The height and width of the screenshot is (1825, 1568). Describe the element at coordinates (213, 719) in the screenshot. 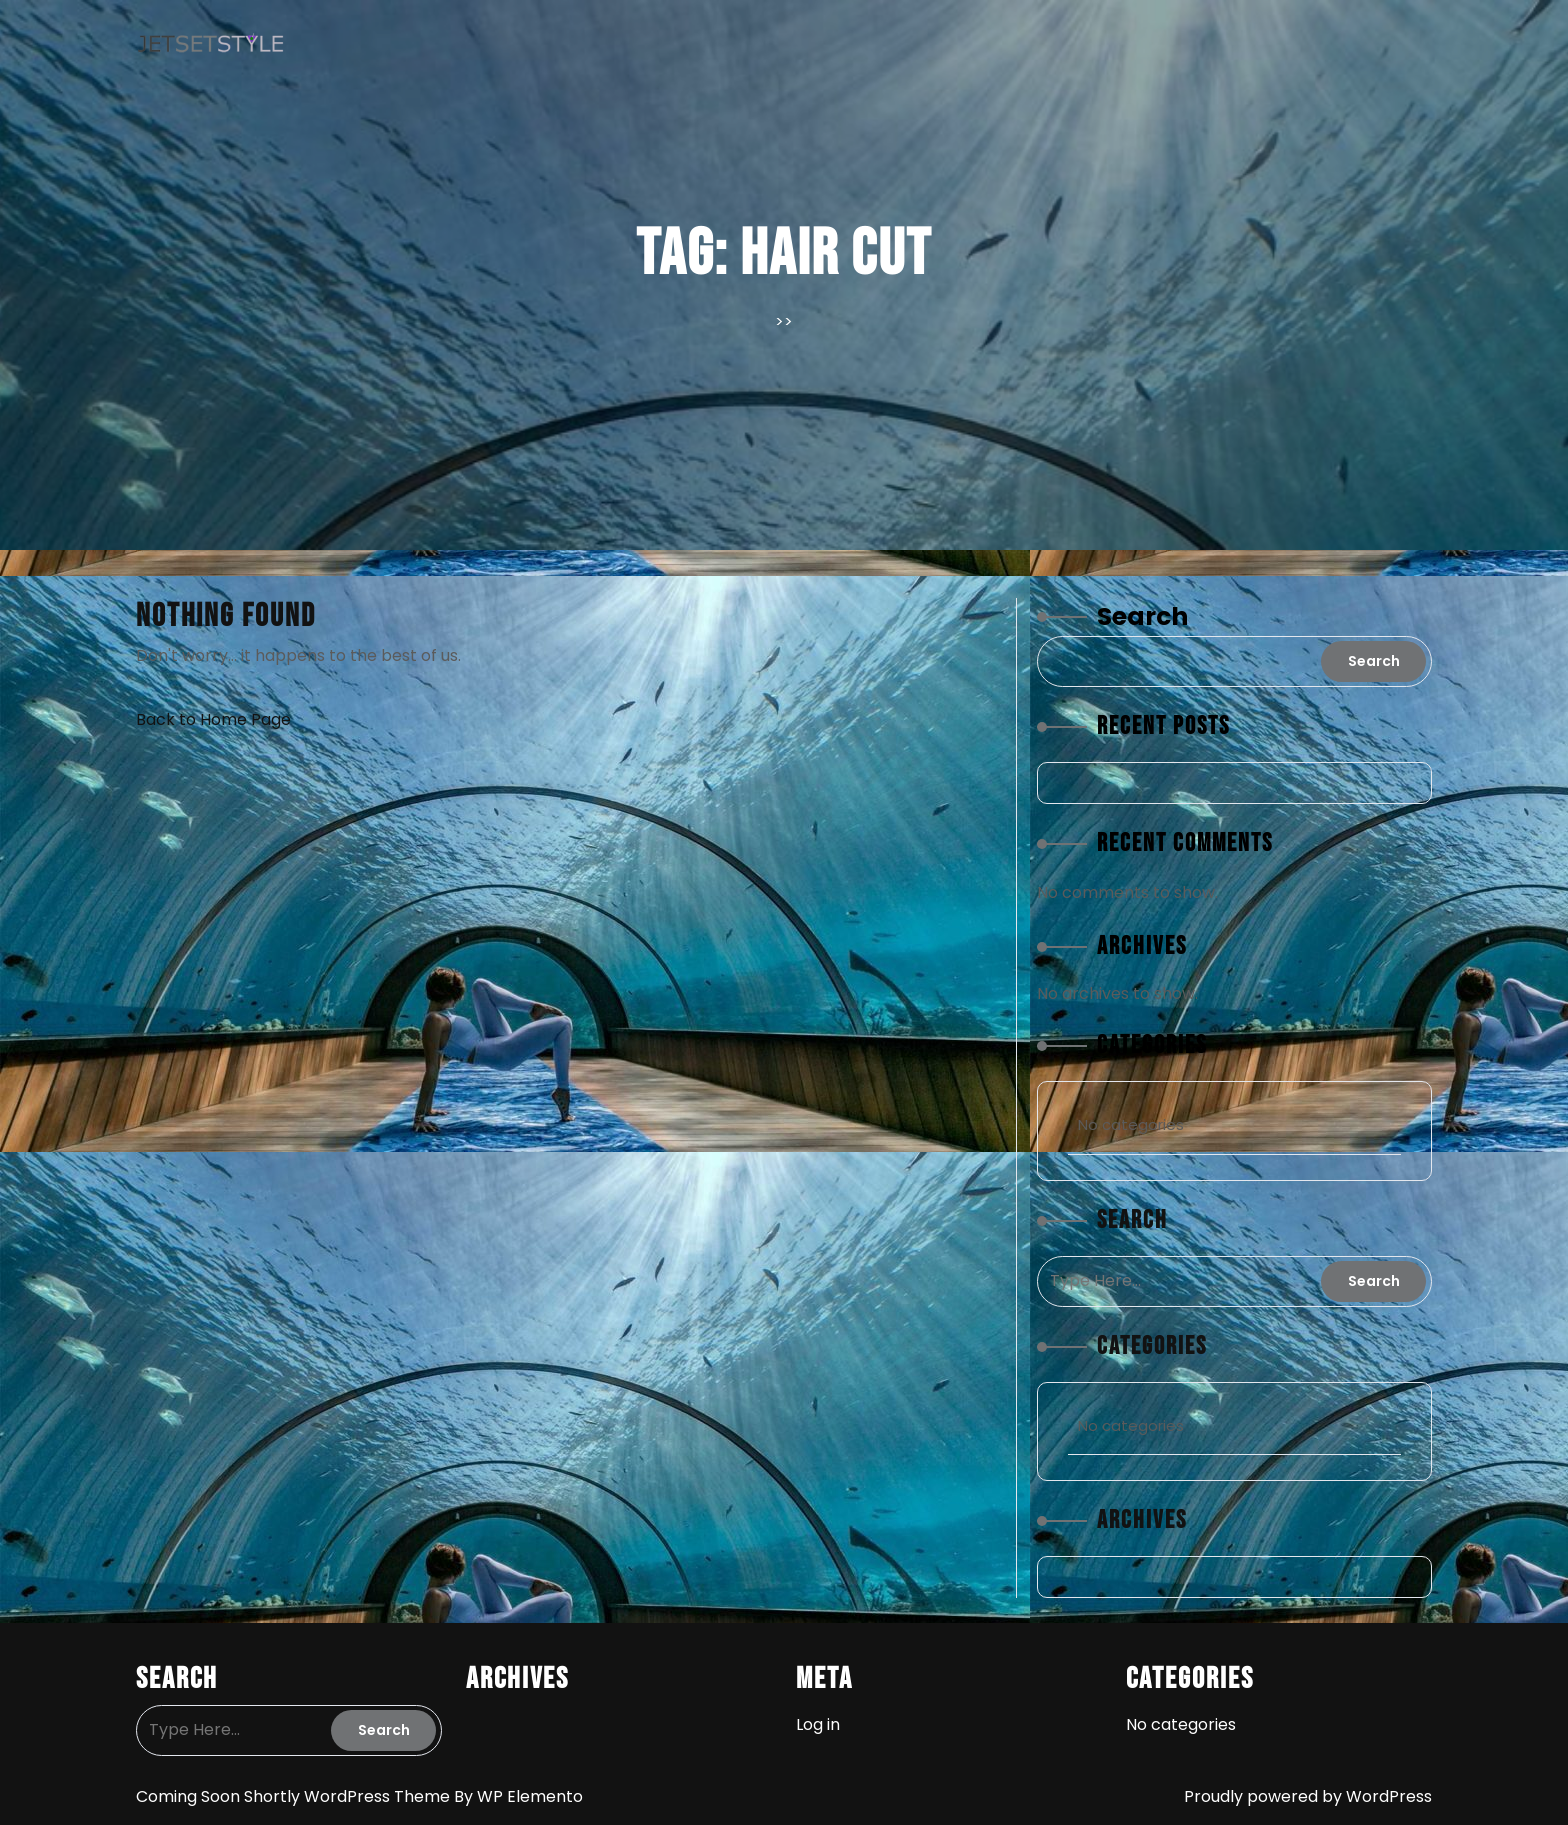

I see `Back to Home Page` at that location.